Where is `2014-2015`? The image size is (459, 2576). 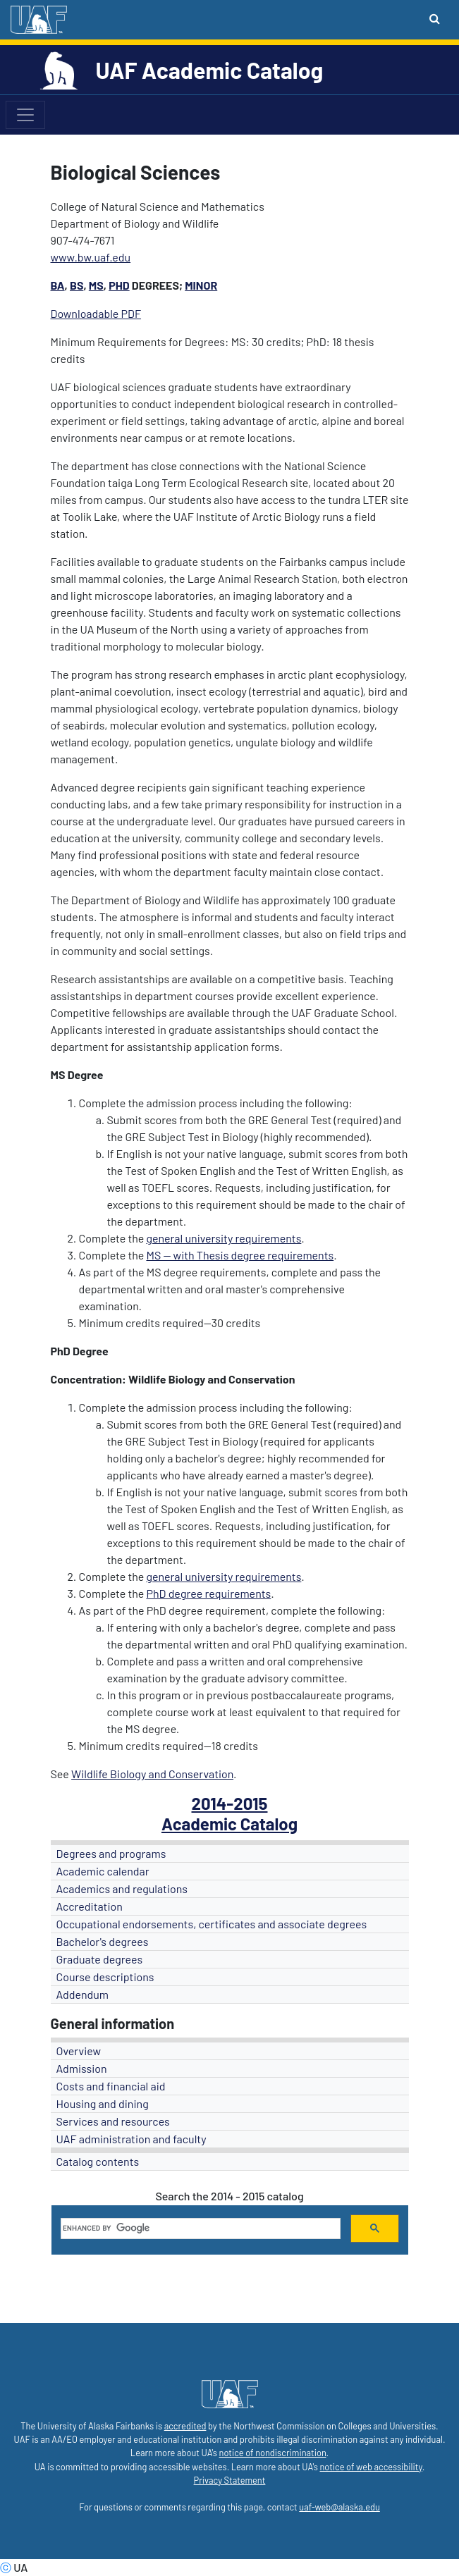 2014-2015 is located at coordinates (230, 1803).